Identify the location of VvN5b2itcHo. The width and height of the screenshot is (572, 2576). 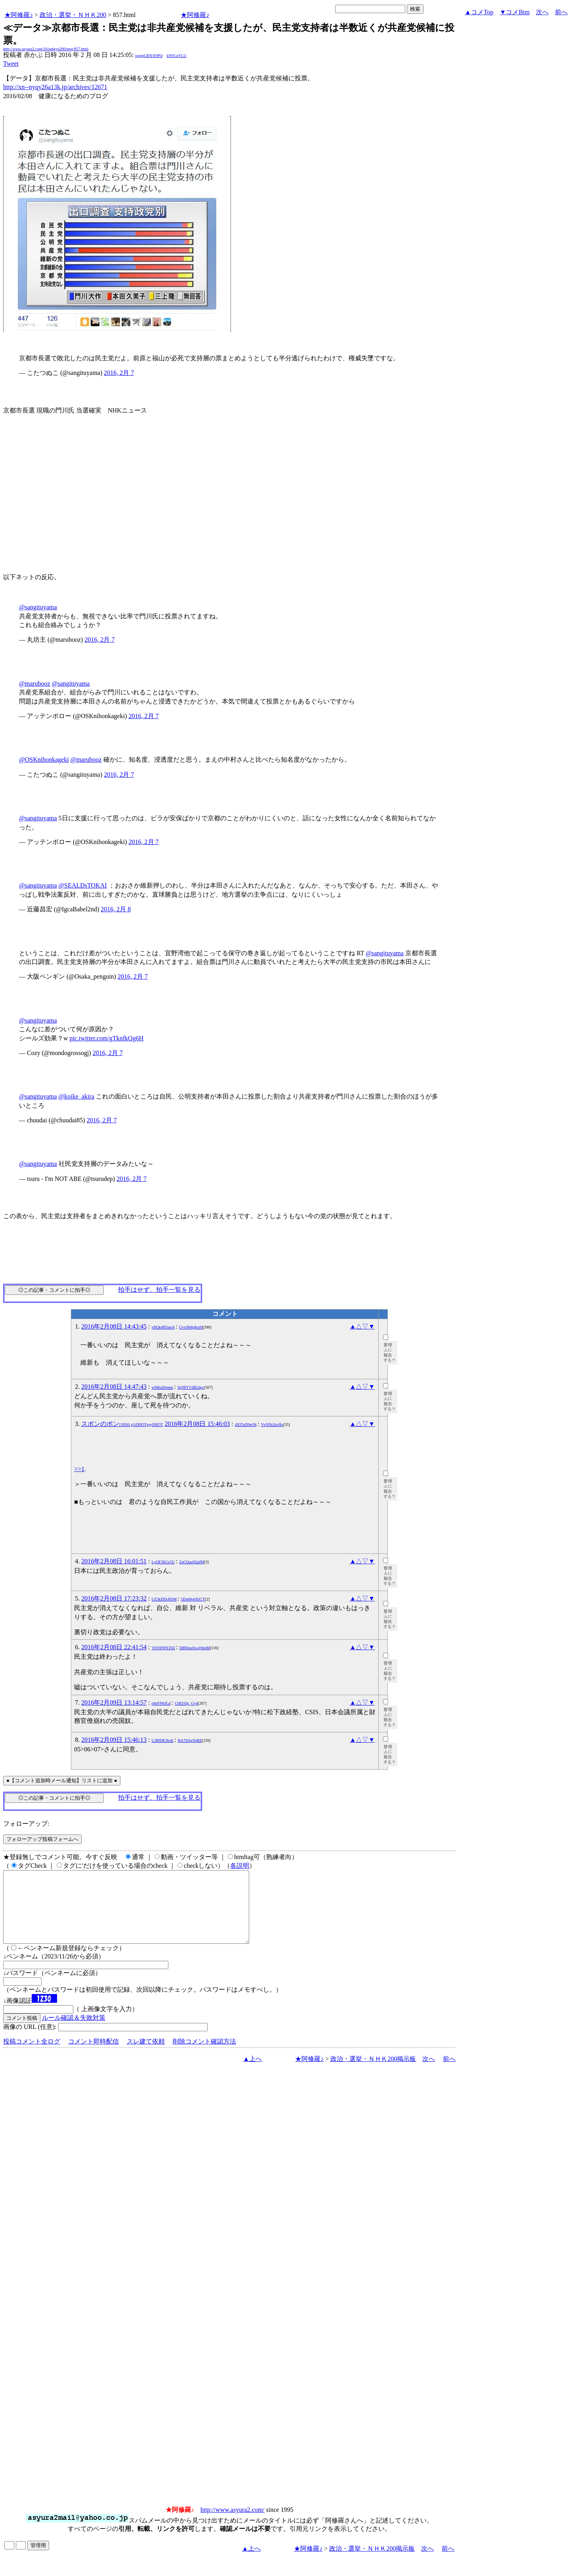
(272, 1424).